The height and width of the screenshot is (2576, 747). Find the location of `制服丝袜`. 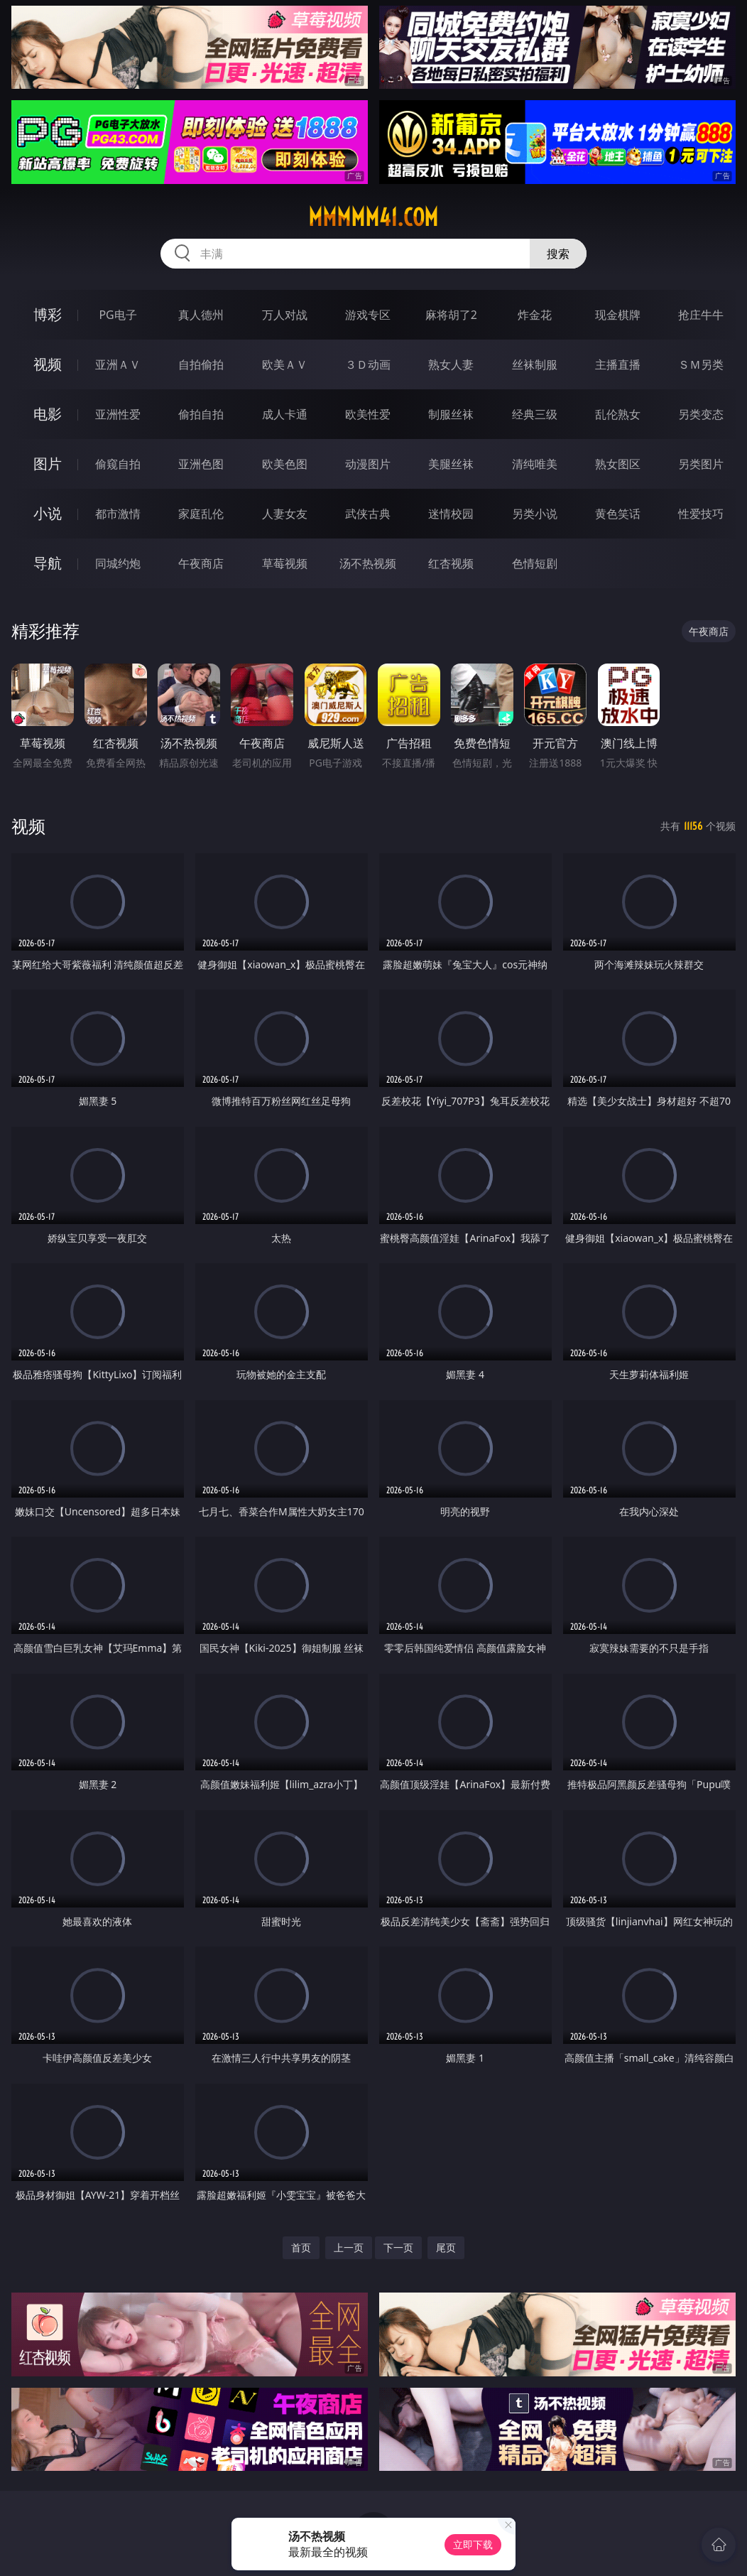

制服丝袜 is located at coordinates (451, 414).